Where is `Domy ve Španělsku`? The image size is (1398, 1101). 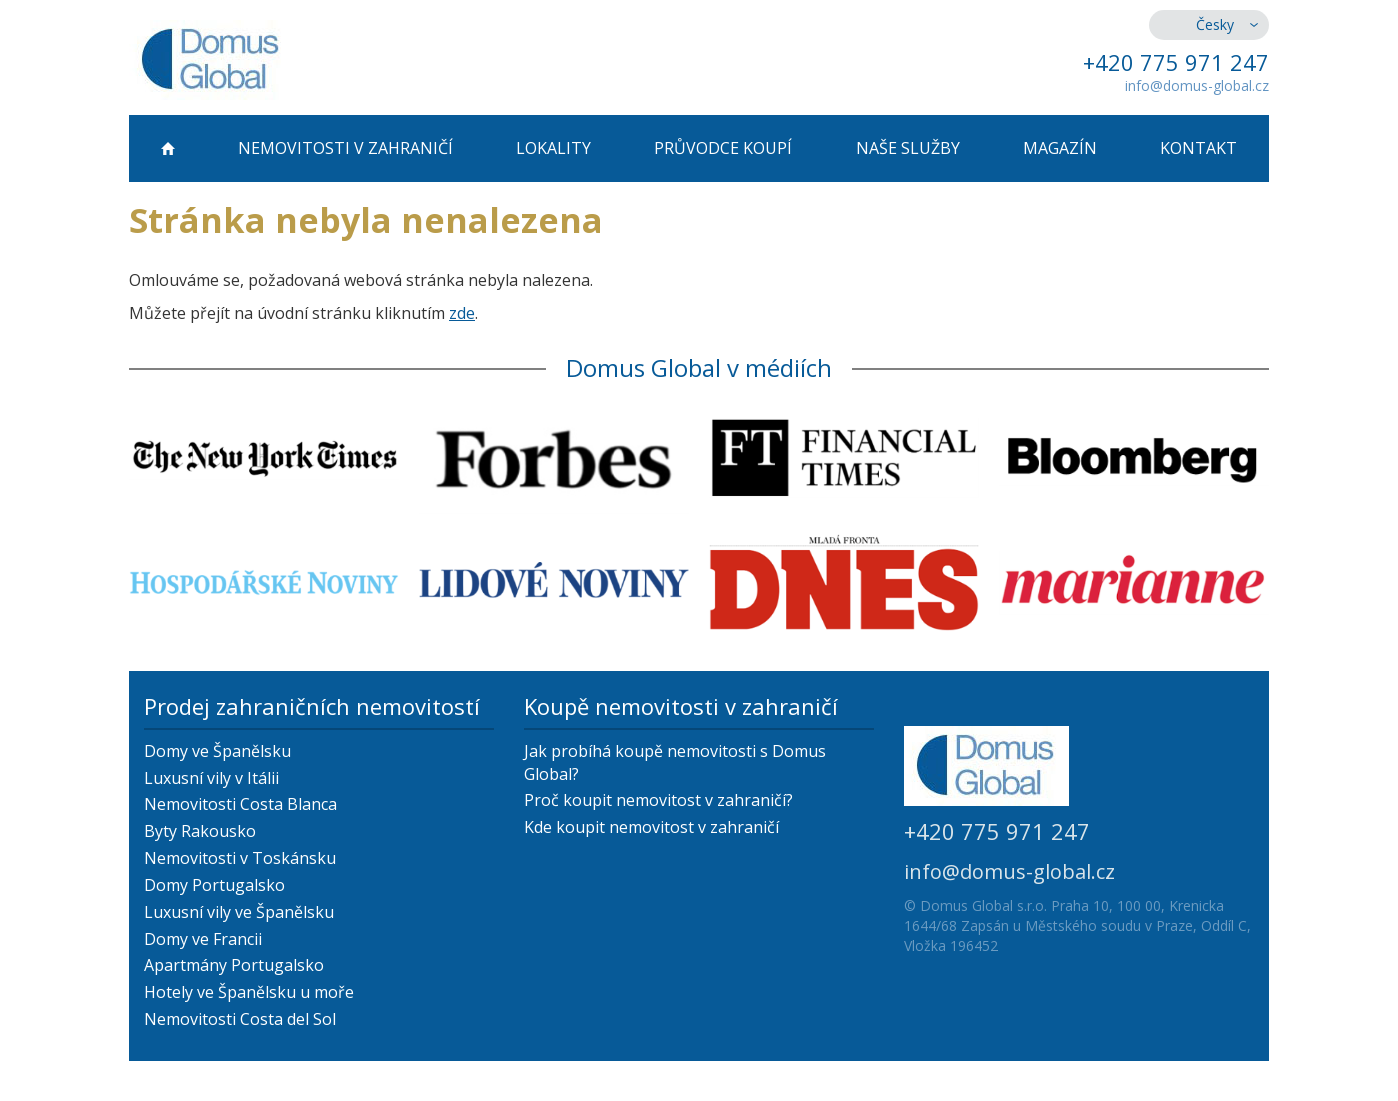
Domy ve Španělsku is located at coordinates (217, 751).